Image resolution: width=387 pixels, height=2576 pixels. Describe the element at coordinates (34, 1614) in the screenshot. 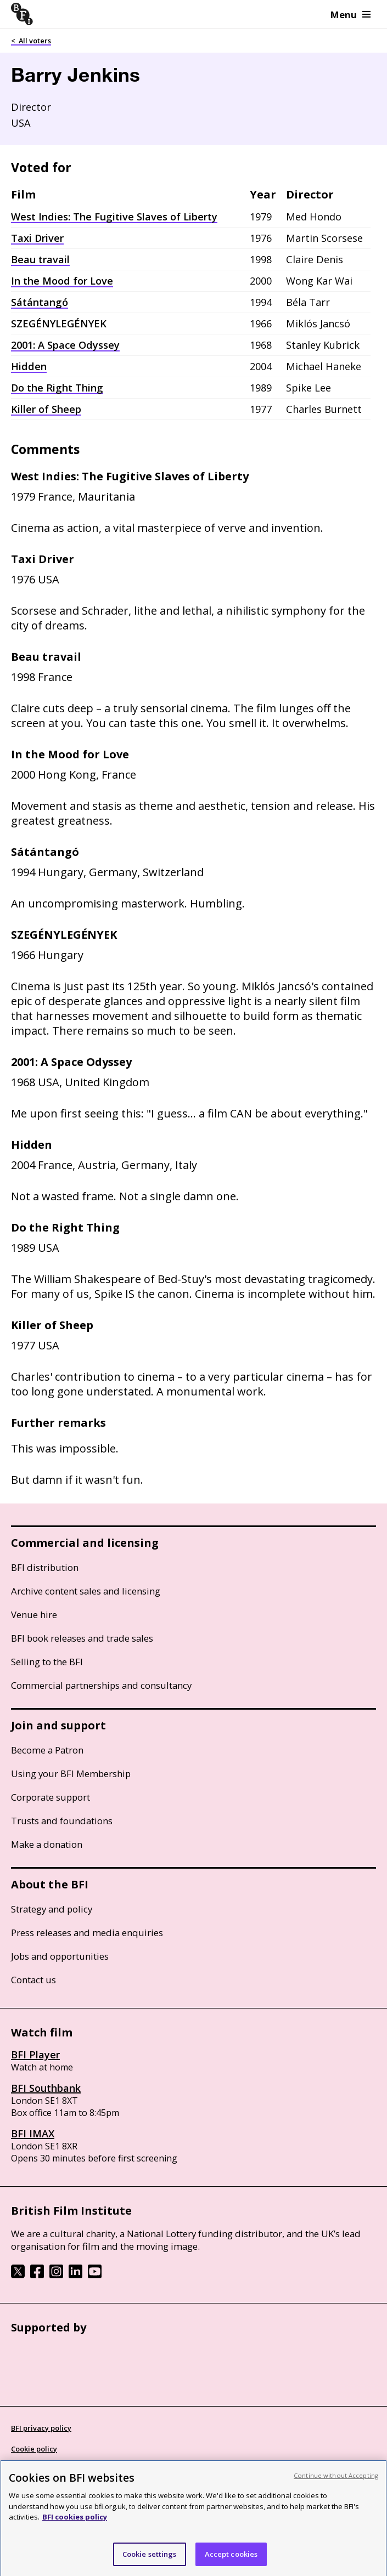

I see `Venue hire` at that location.